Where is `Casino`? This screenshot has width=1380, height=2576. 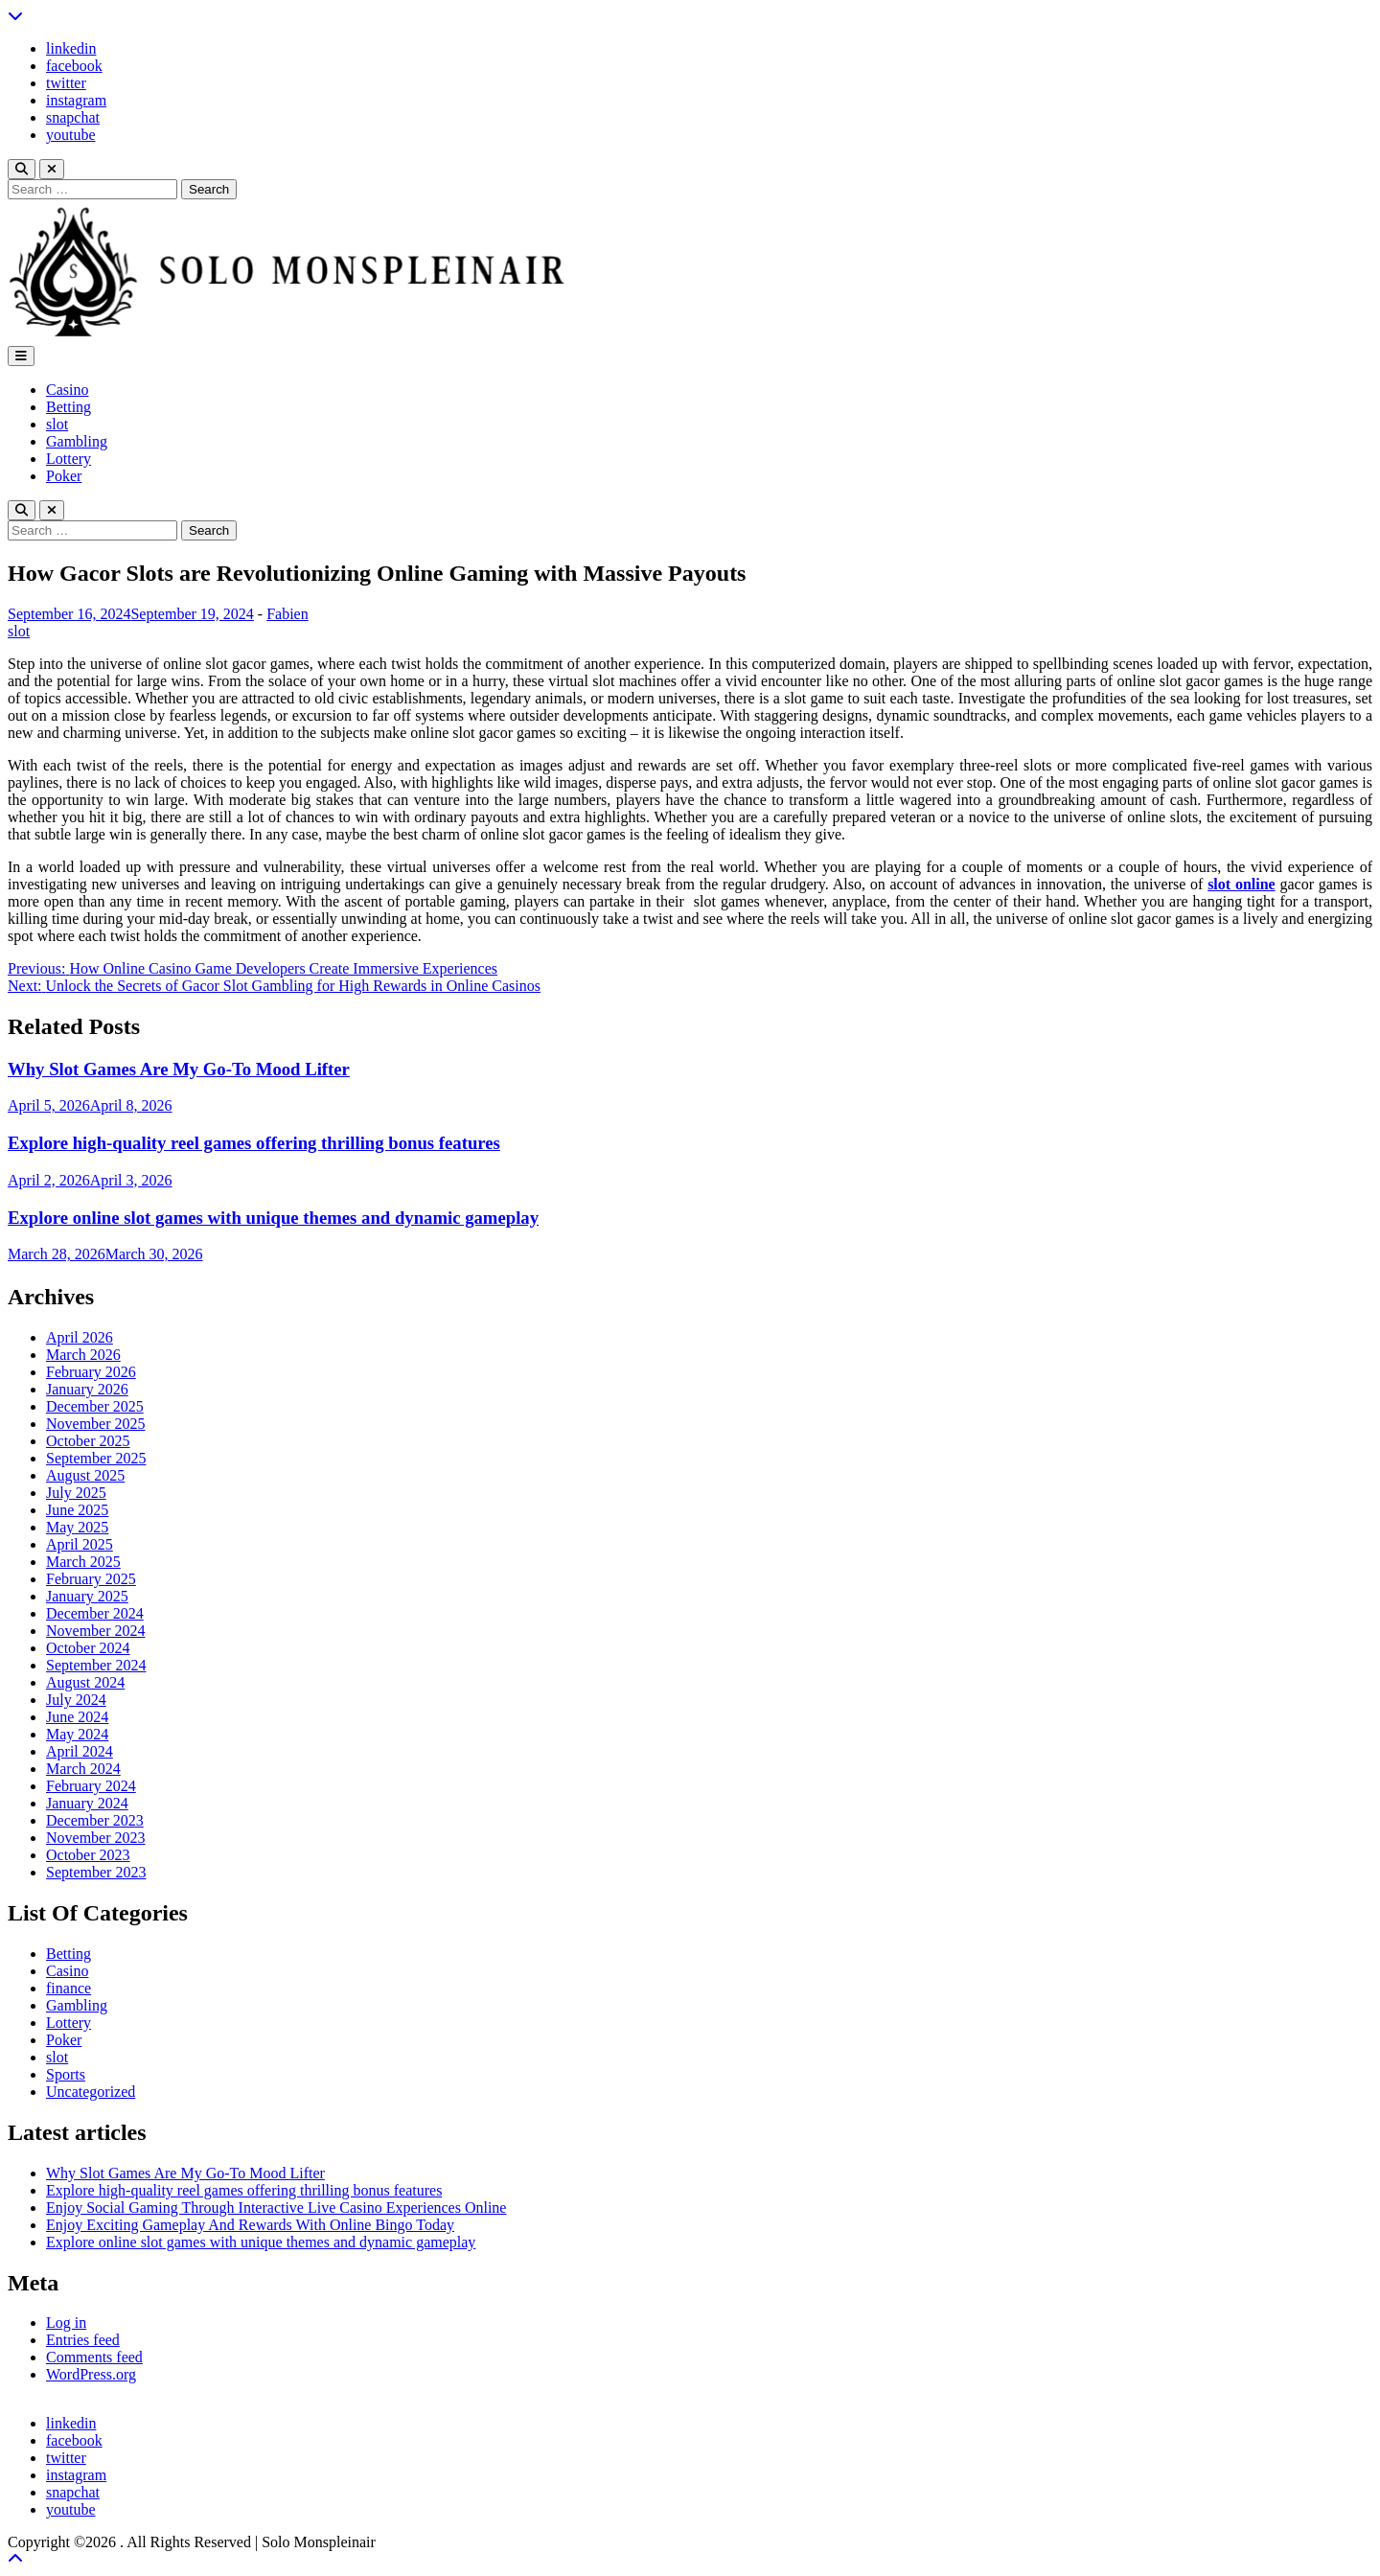
Casino is located at coordinates (67, 389).